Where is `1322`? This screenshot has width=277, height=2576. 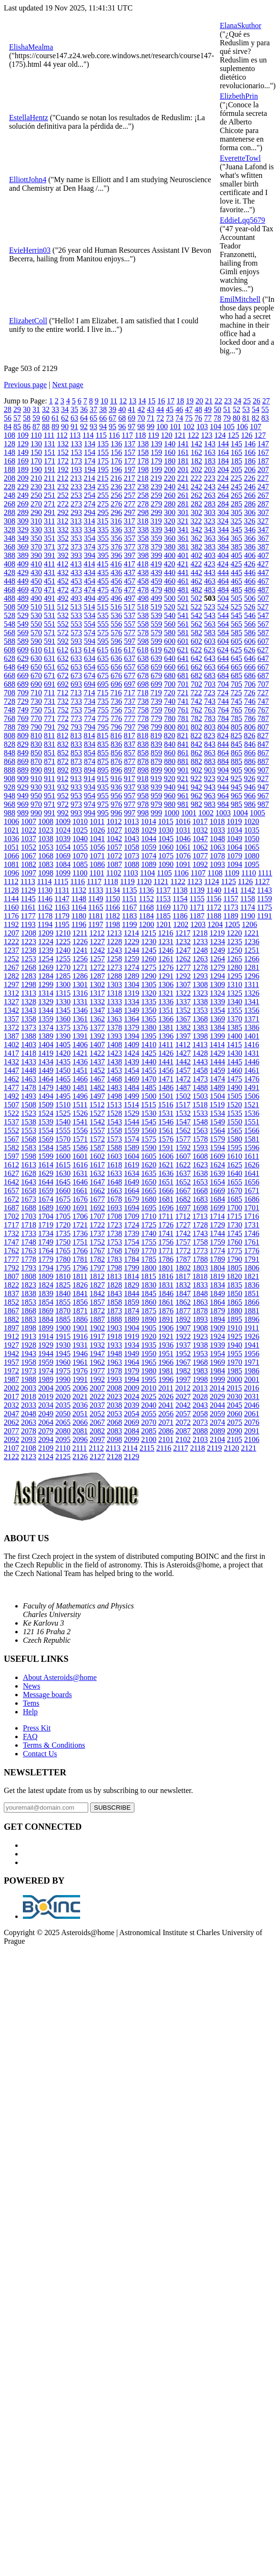
1322 is located at coordinates (183, 993).